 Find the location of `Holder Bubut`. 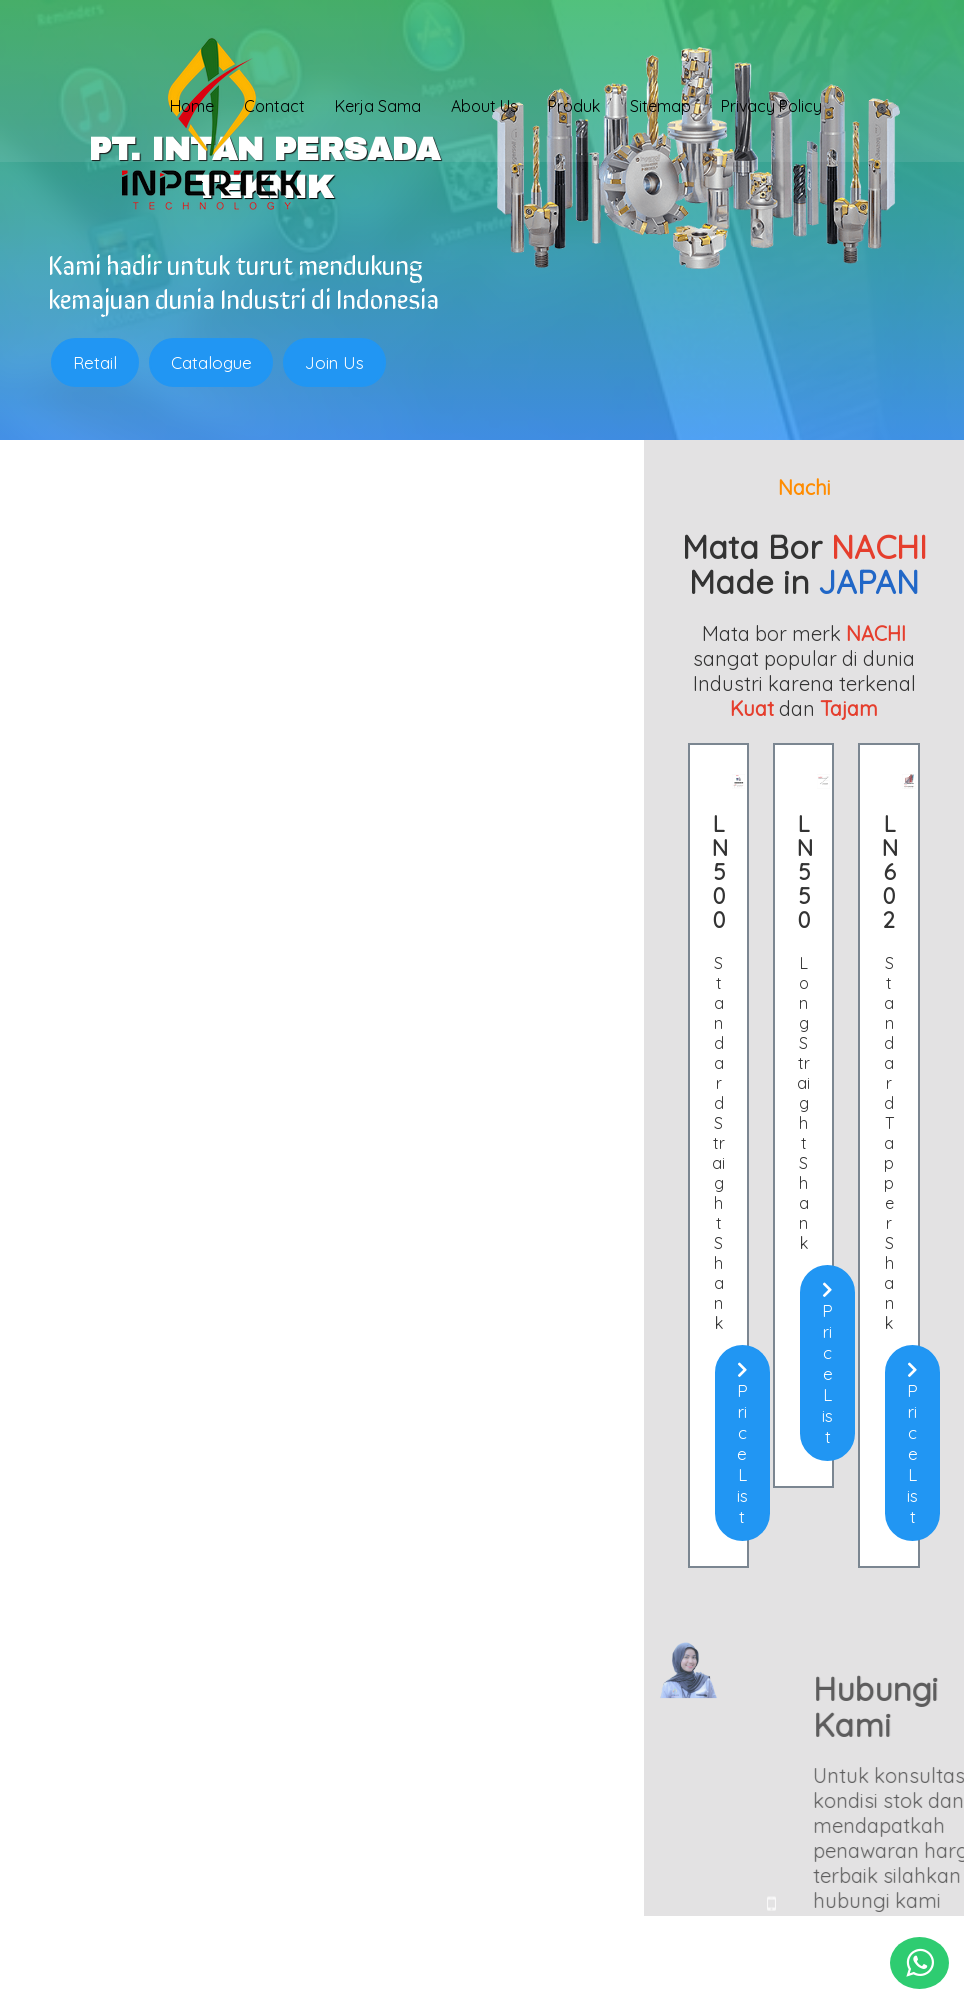

Holder Bubut is located at coordinates (119, 1719).